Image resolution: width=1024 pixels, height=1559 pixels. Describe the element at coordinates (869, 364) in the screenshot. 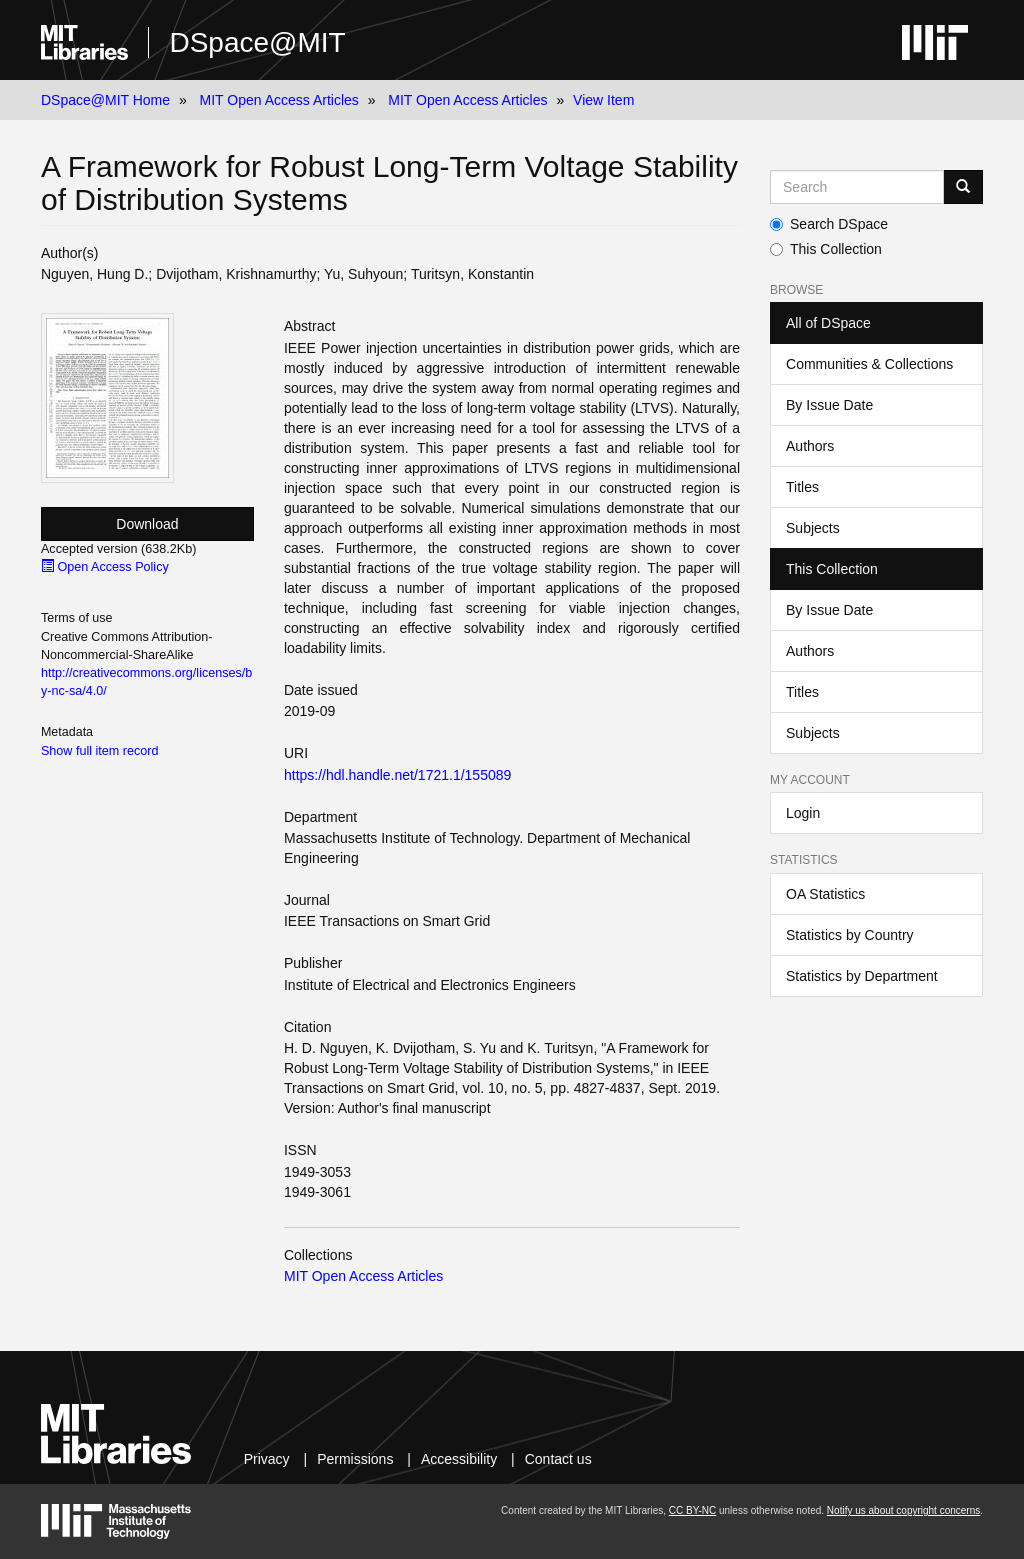

I see `Communities & Collections` at that location.